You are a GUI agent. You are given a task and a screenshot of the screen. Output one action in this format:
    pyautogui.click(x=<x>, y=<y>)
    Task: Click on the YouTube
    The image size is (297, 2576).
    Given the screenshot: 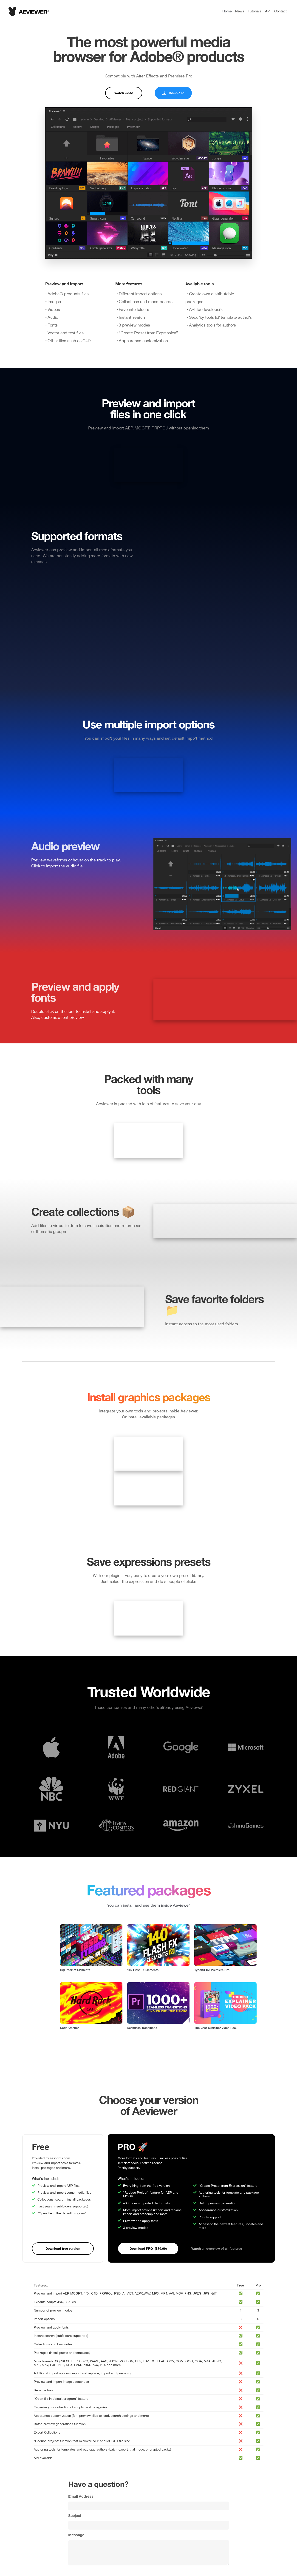 What is the action you would take?
    pyautogui.click(x=226, y=2564)
    